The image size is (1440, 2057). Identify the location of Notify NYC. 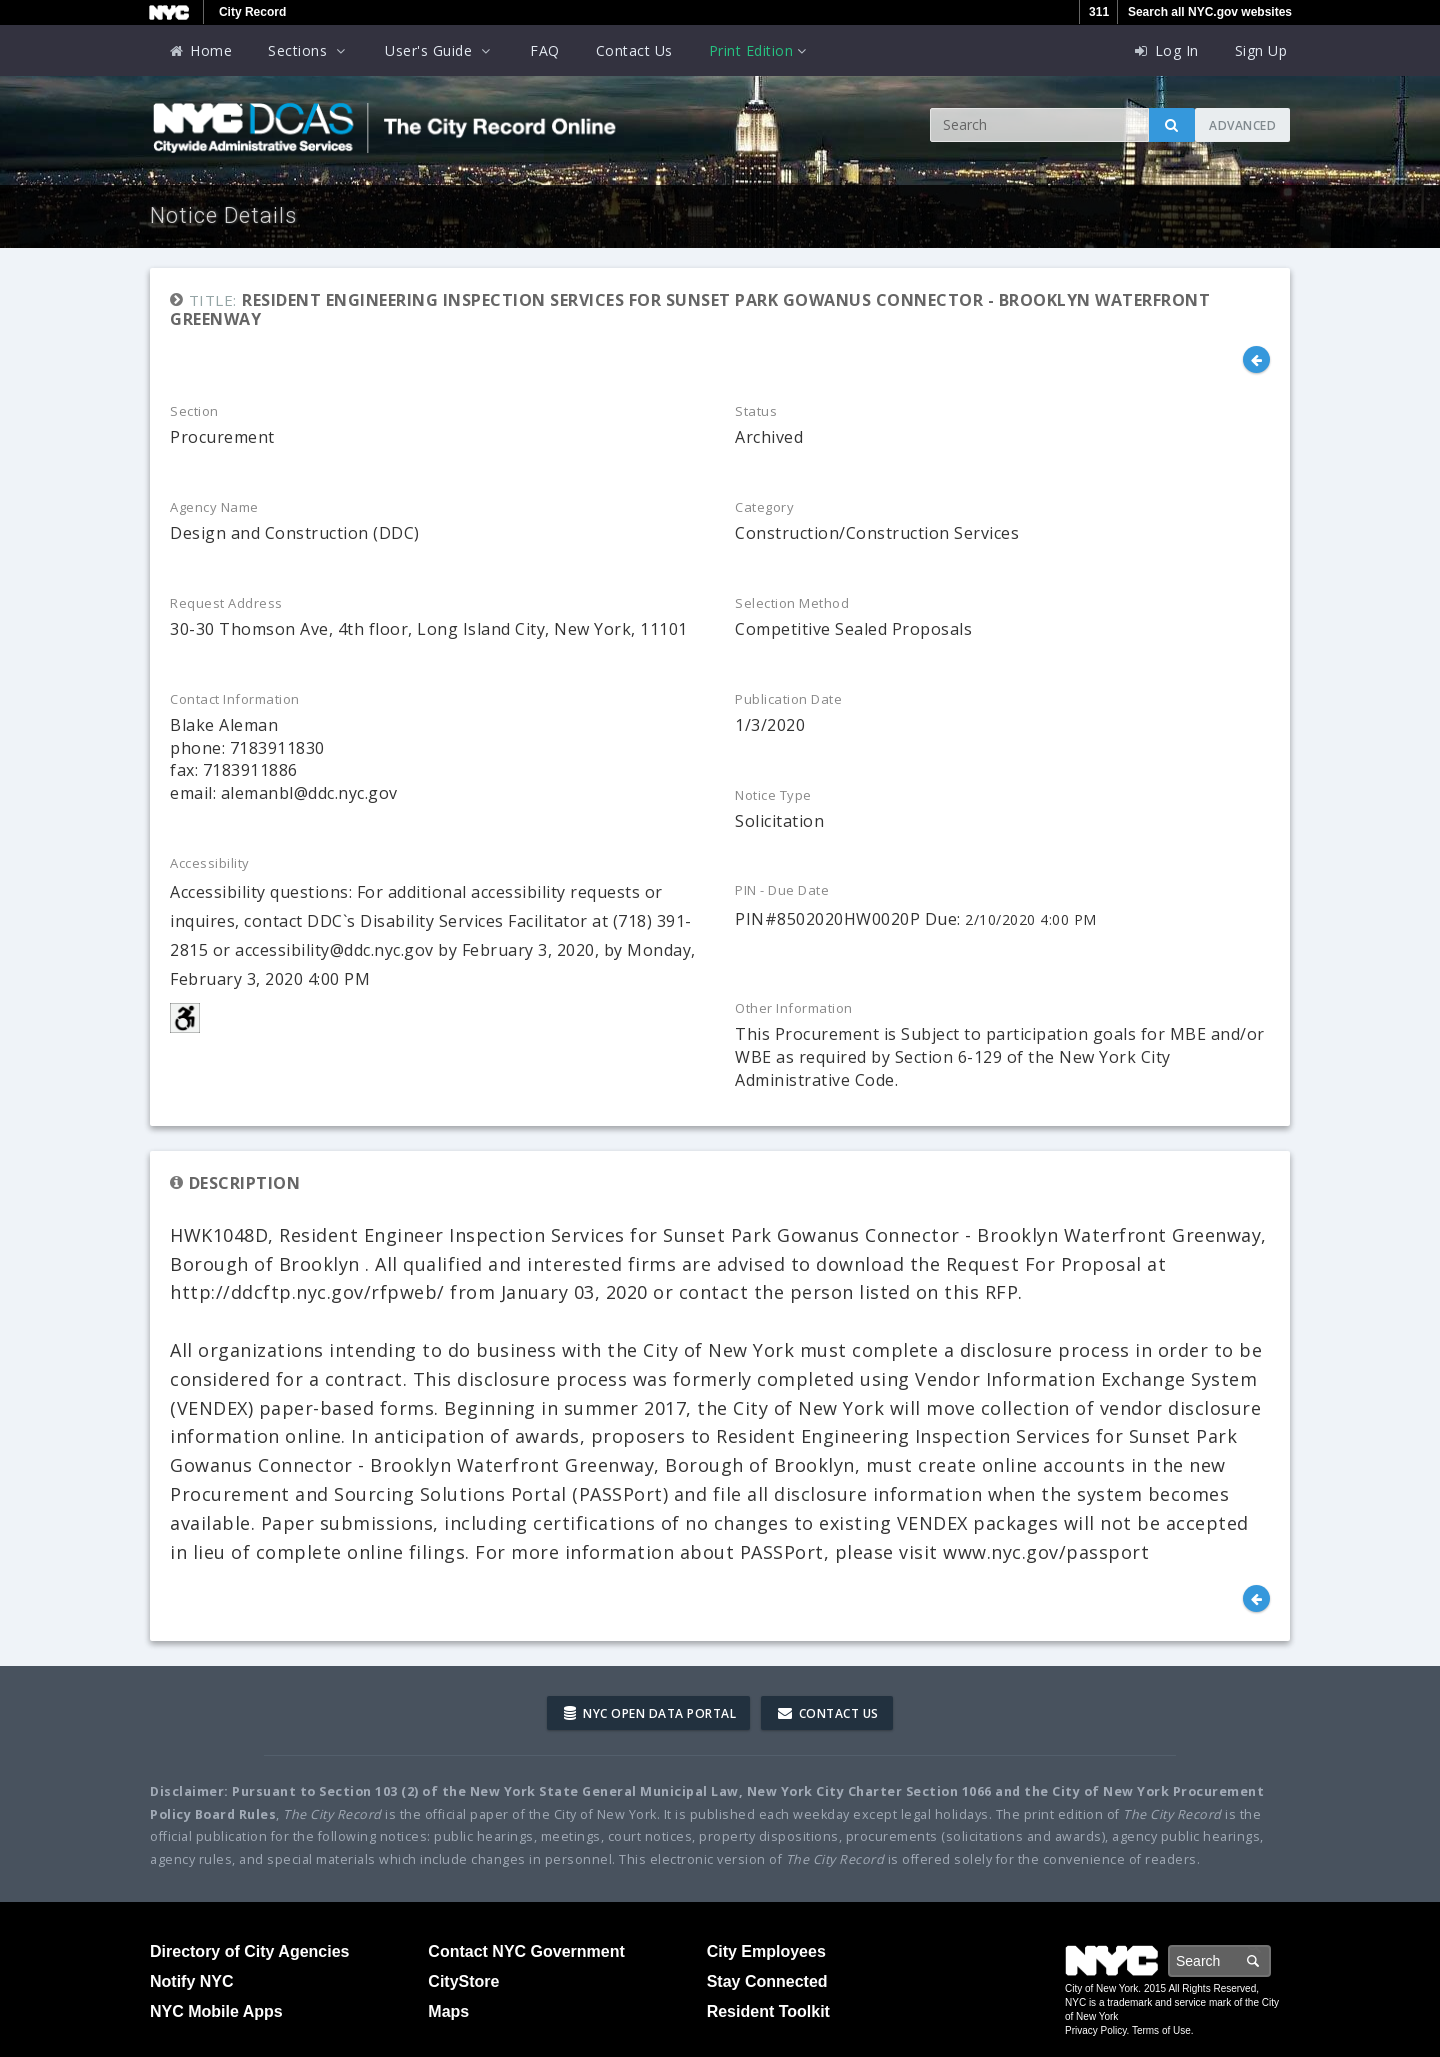
(192, 1981).